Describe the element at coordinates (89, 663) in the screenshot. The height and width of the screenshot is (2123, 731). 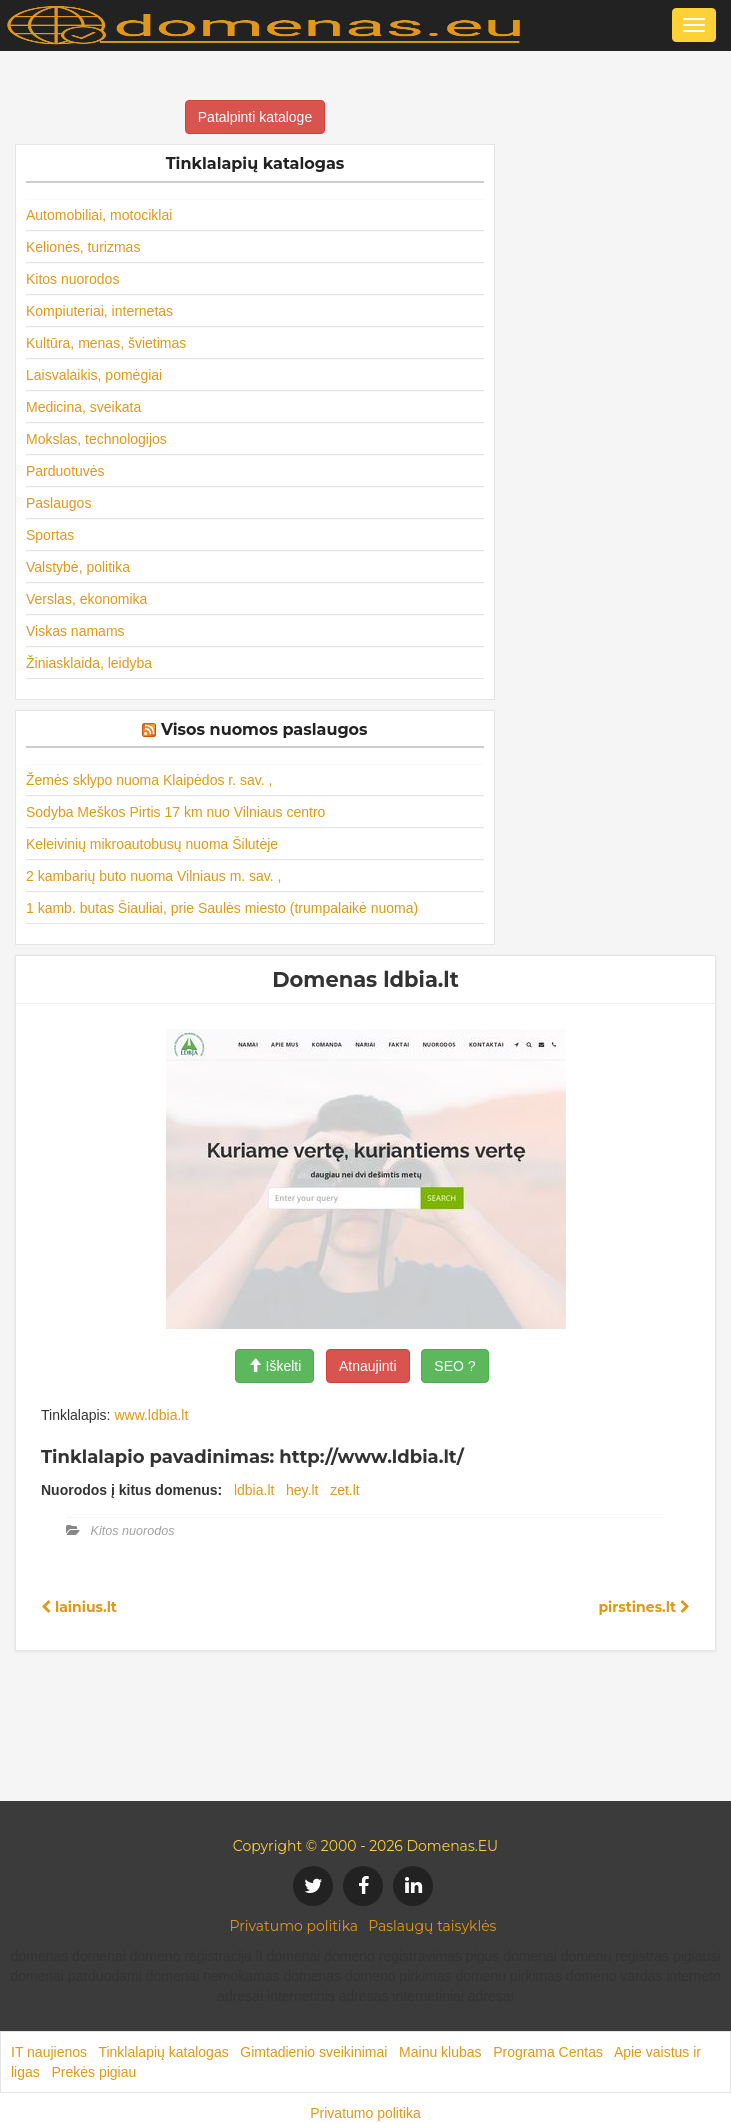
I see `Žiniasklaida, leidyba` at that location.